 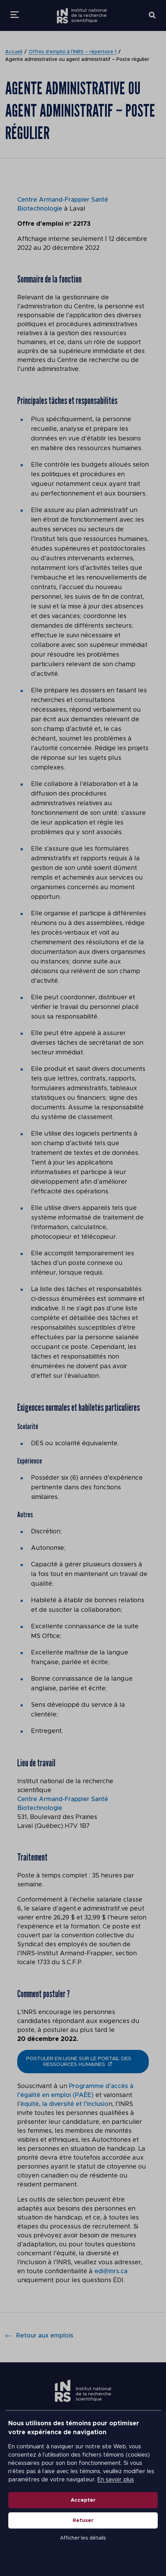 What do you see at coordinates (83, 2500) in the screenshot?
I see `Accepter` at bounding box center [83, 2500].